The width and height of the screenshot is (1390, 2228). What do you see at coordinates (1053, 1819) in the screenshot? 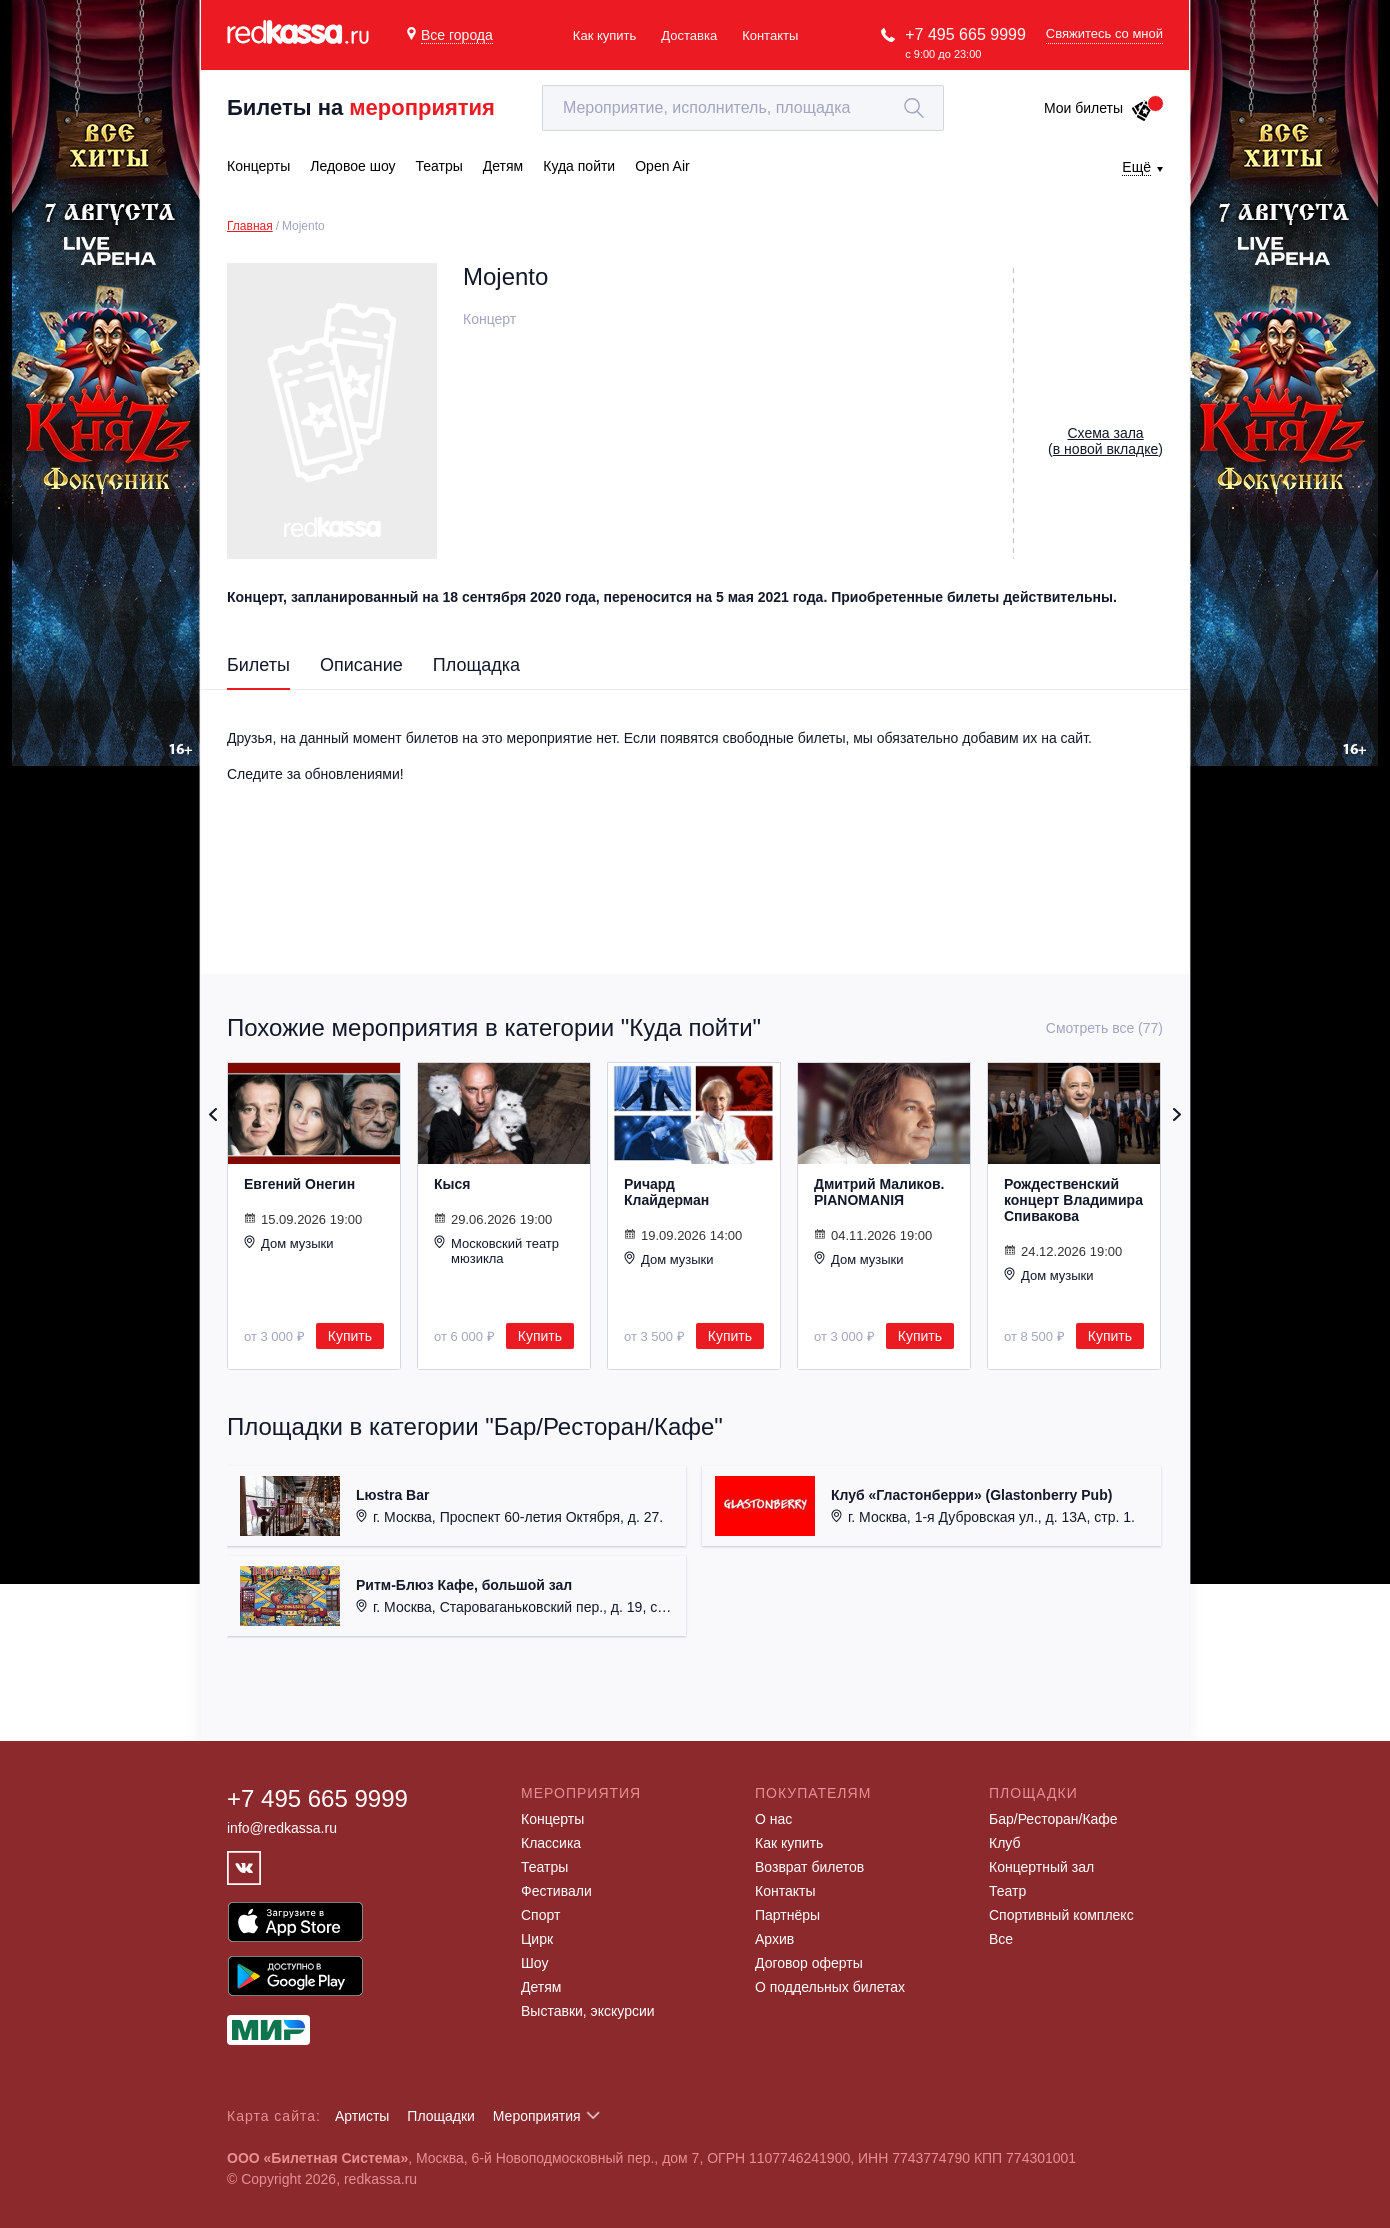
I see `Бар/Ресторан/Кафе` at bounding box center [1053, 1819].